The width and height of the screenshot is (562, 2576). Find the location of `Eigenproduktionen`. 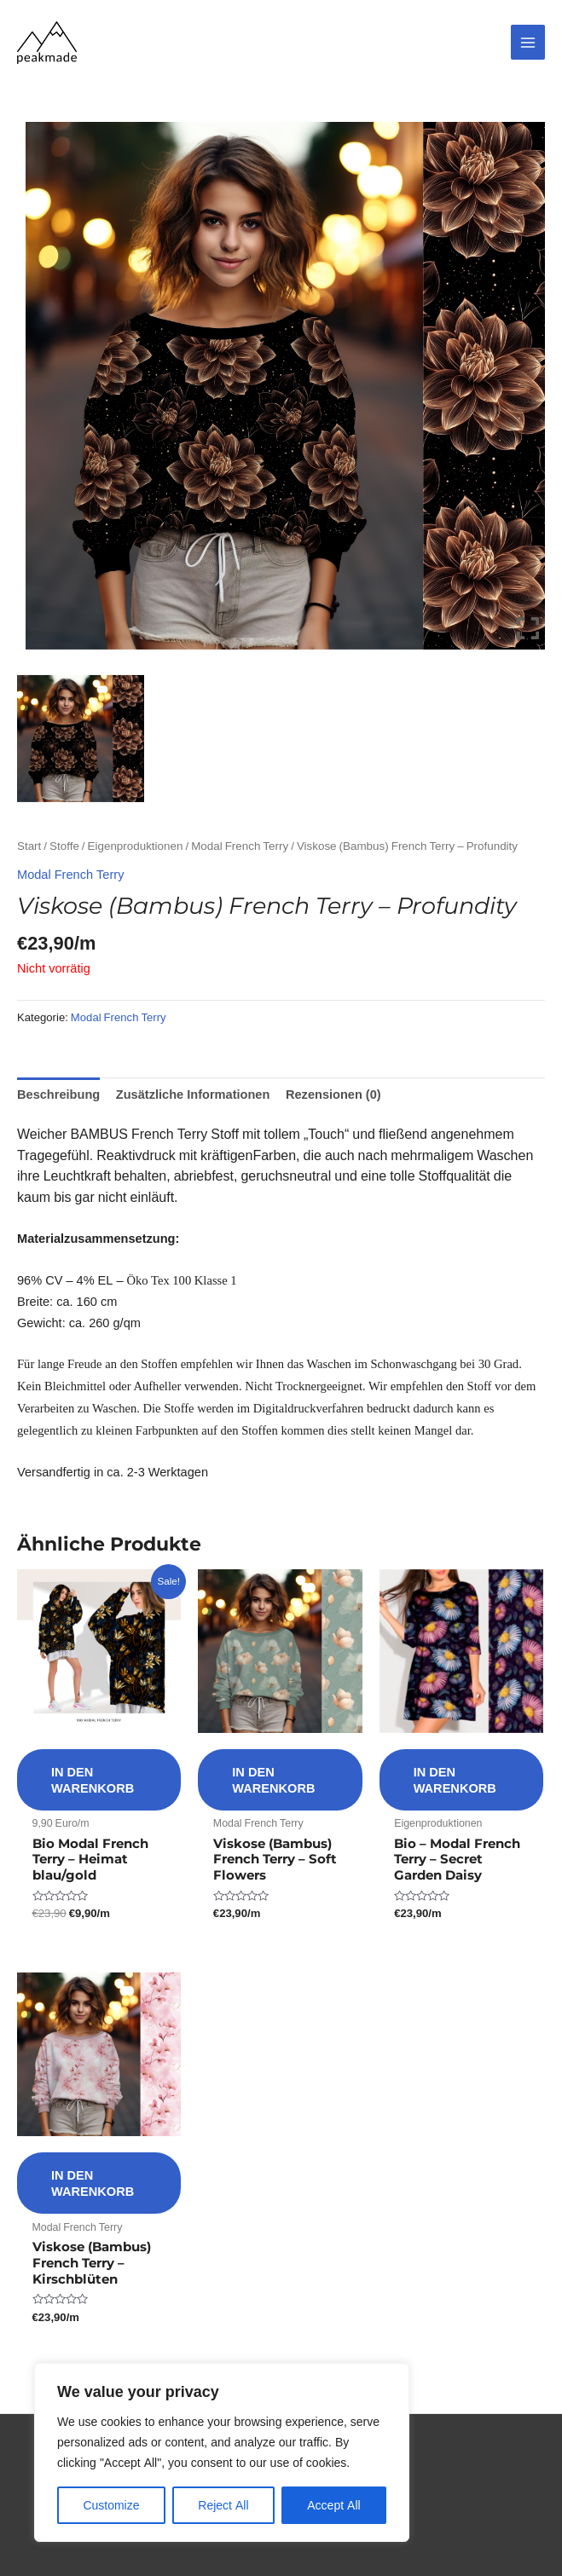

Eigenproduktionen is located at coordinates (135, 845).